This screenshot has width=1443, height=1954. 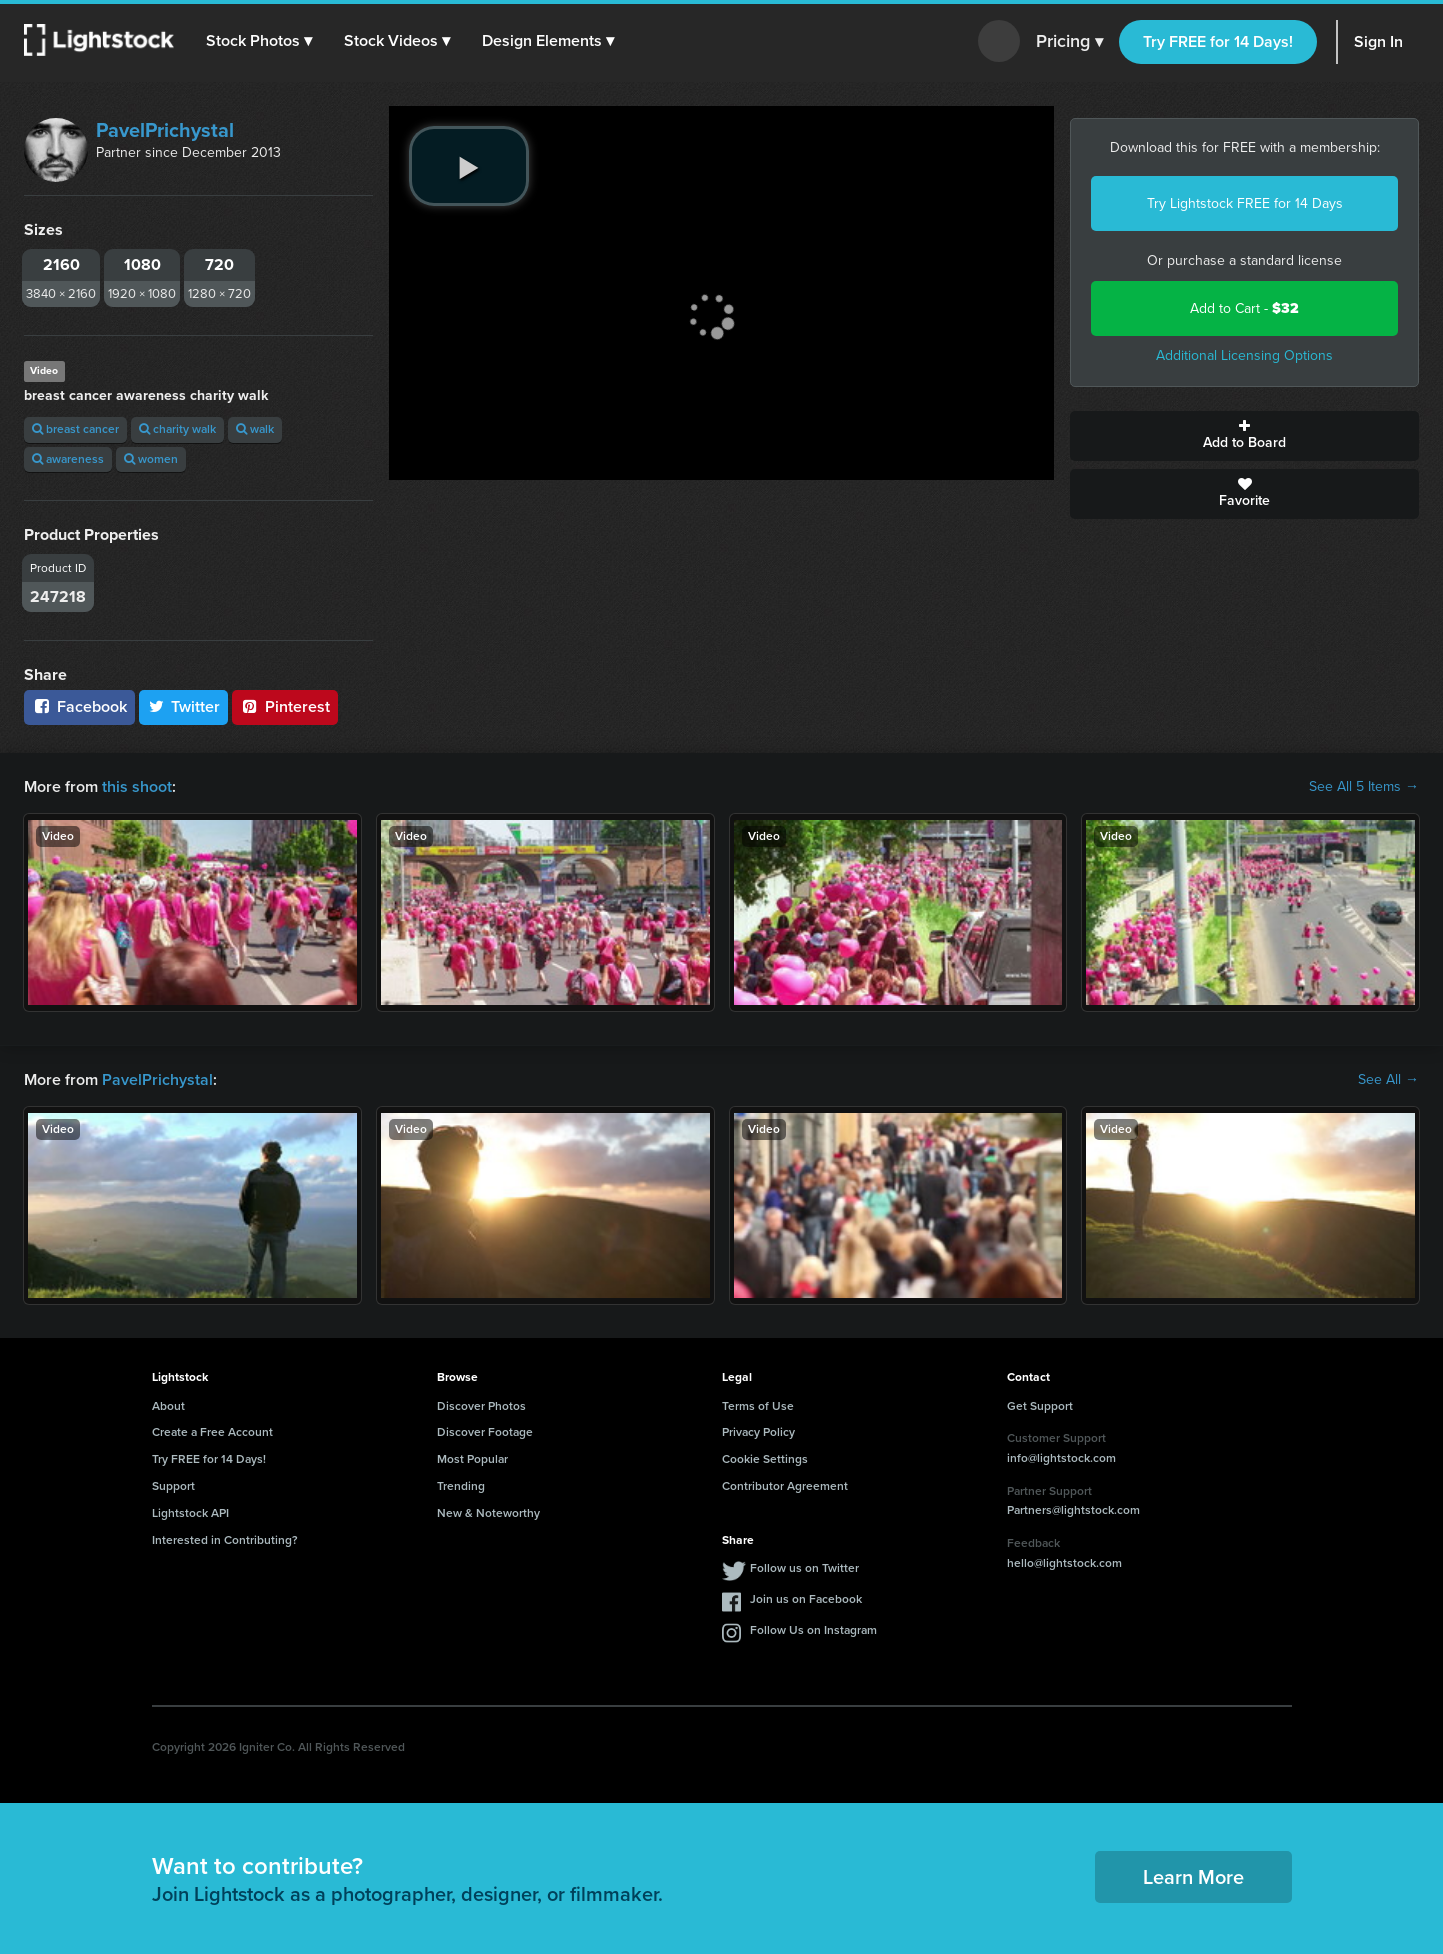 What do you see at coordinates (469, 166) in the screenshot?
I see `[play video]` at bounding box center [469, 166].